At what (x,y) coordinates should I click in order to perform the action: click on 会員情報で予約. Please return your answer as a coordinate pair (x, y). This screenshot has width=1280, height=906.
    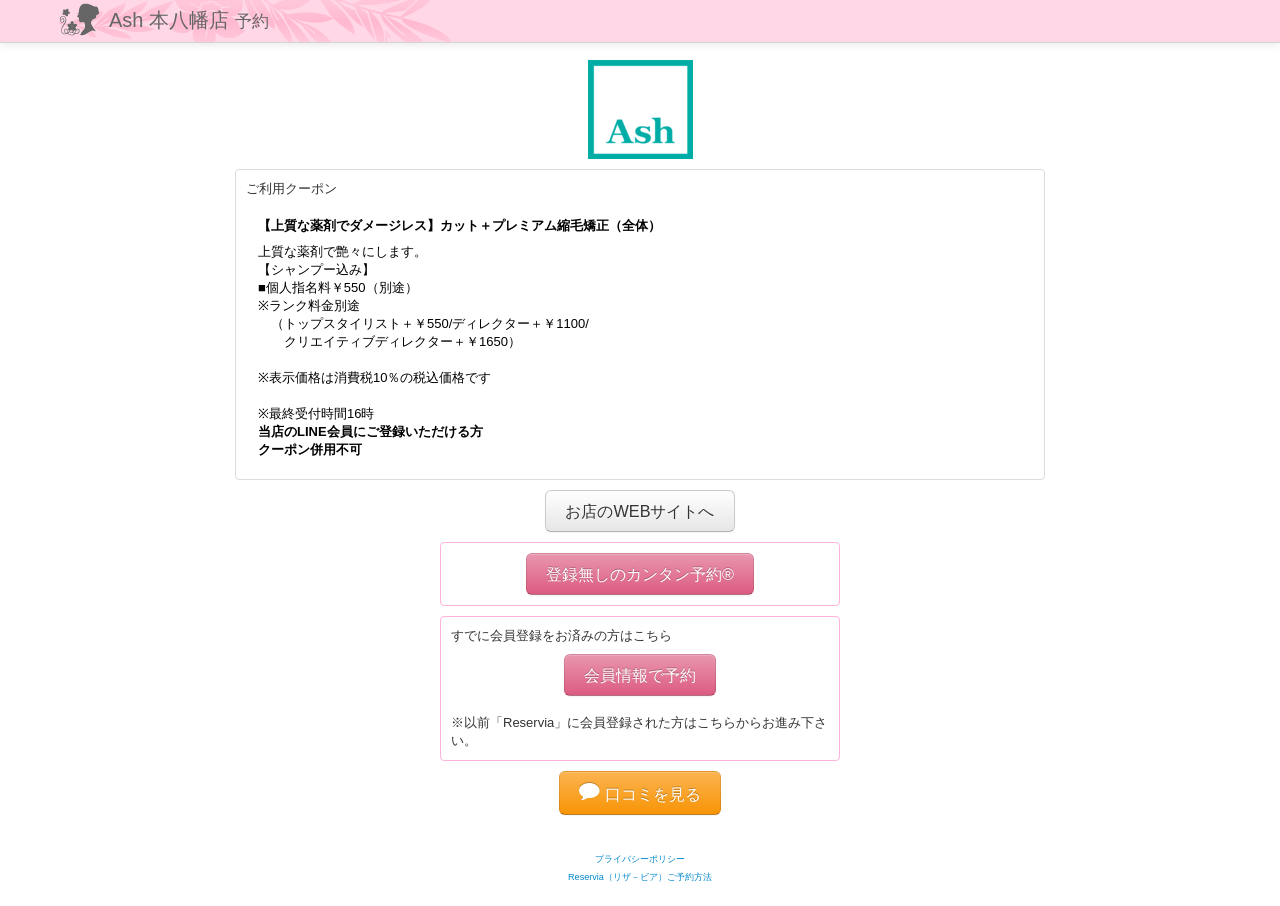
    Looking at the image, I should click on (640, 675).